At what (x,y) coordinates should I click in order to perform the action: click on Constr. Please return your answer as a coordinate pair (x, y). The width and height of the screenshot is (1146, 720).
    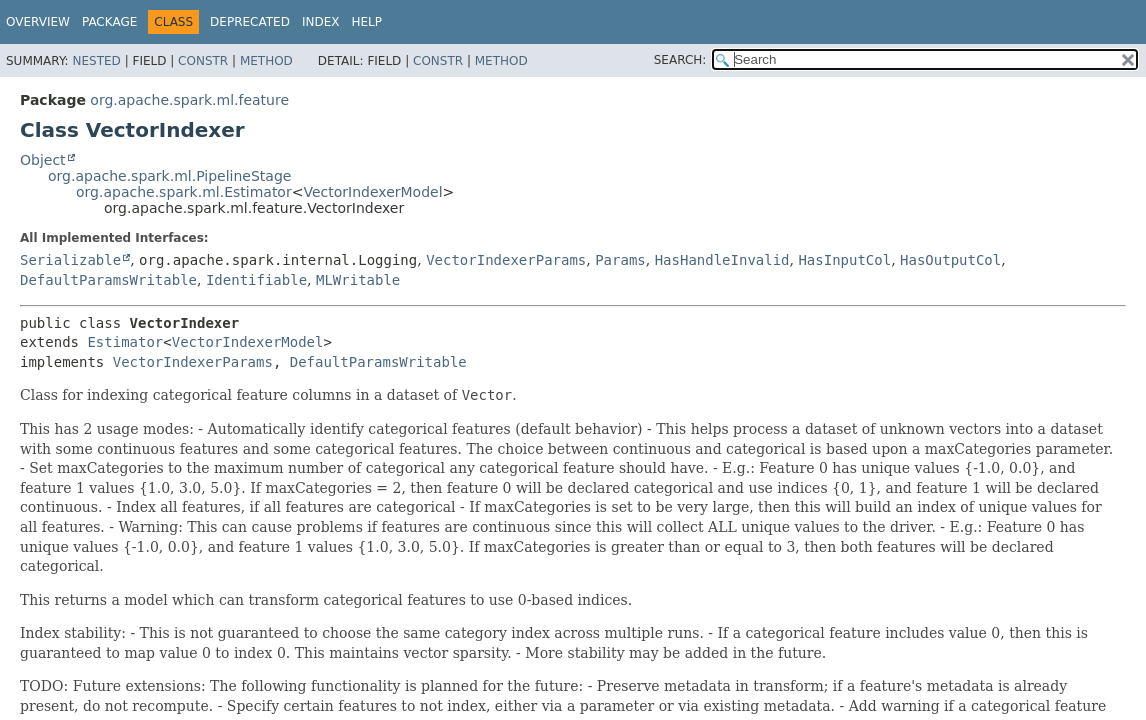
    Looking at the image, I should click on (203, 61).